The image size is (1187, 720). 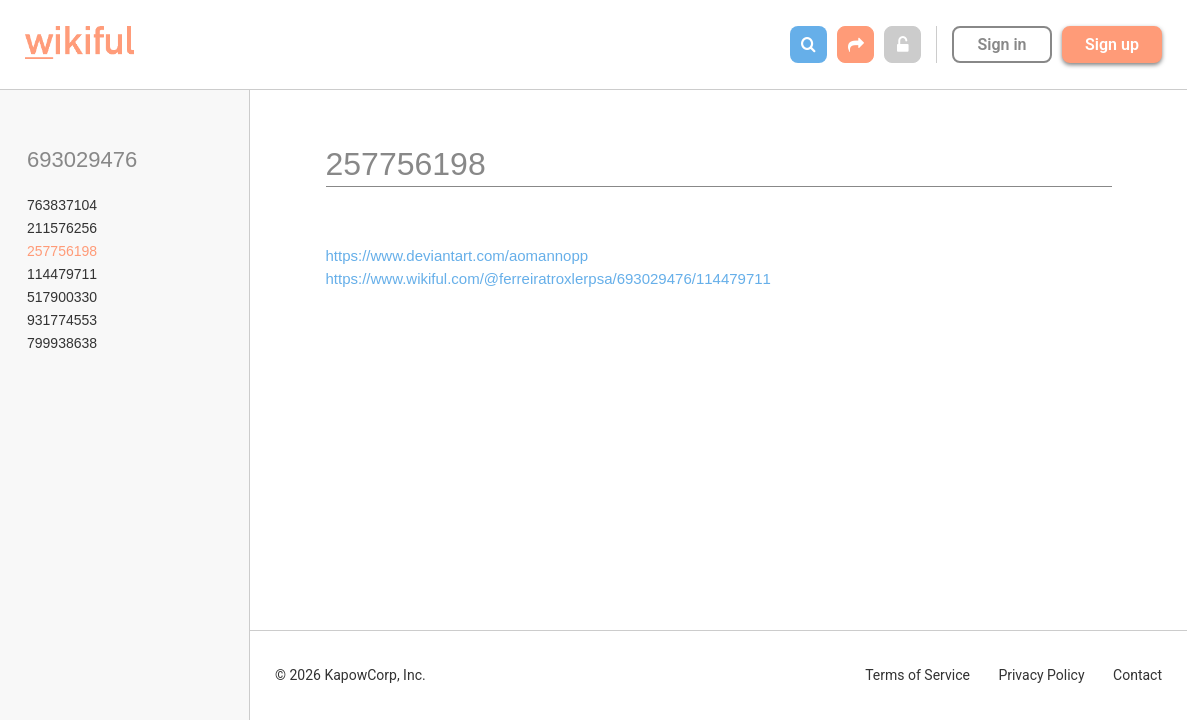 I want to click on Privacy, so click(x=1041, y=675).